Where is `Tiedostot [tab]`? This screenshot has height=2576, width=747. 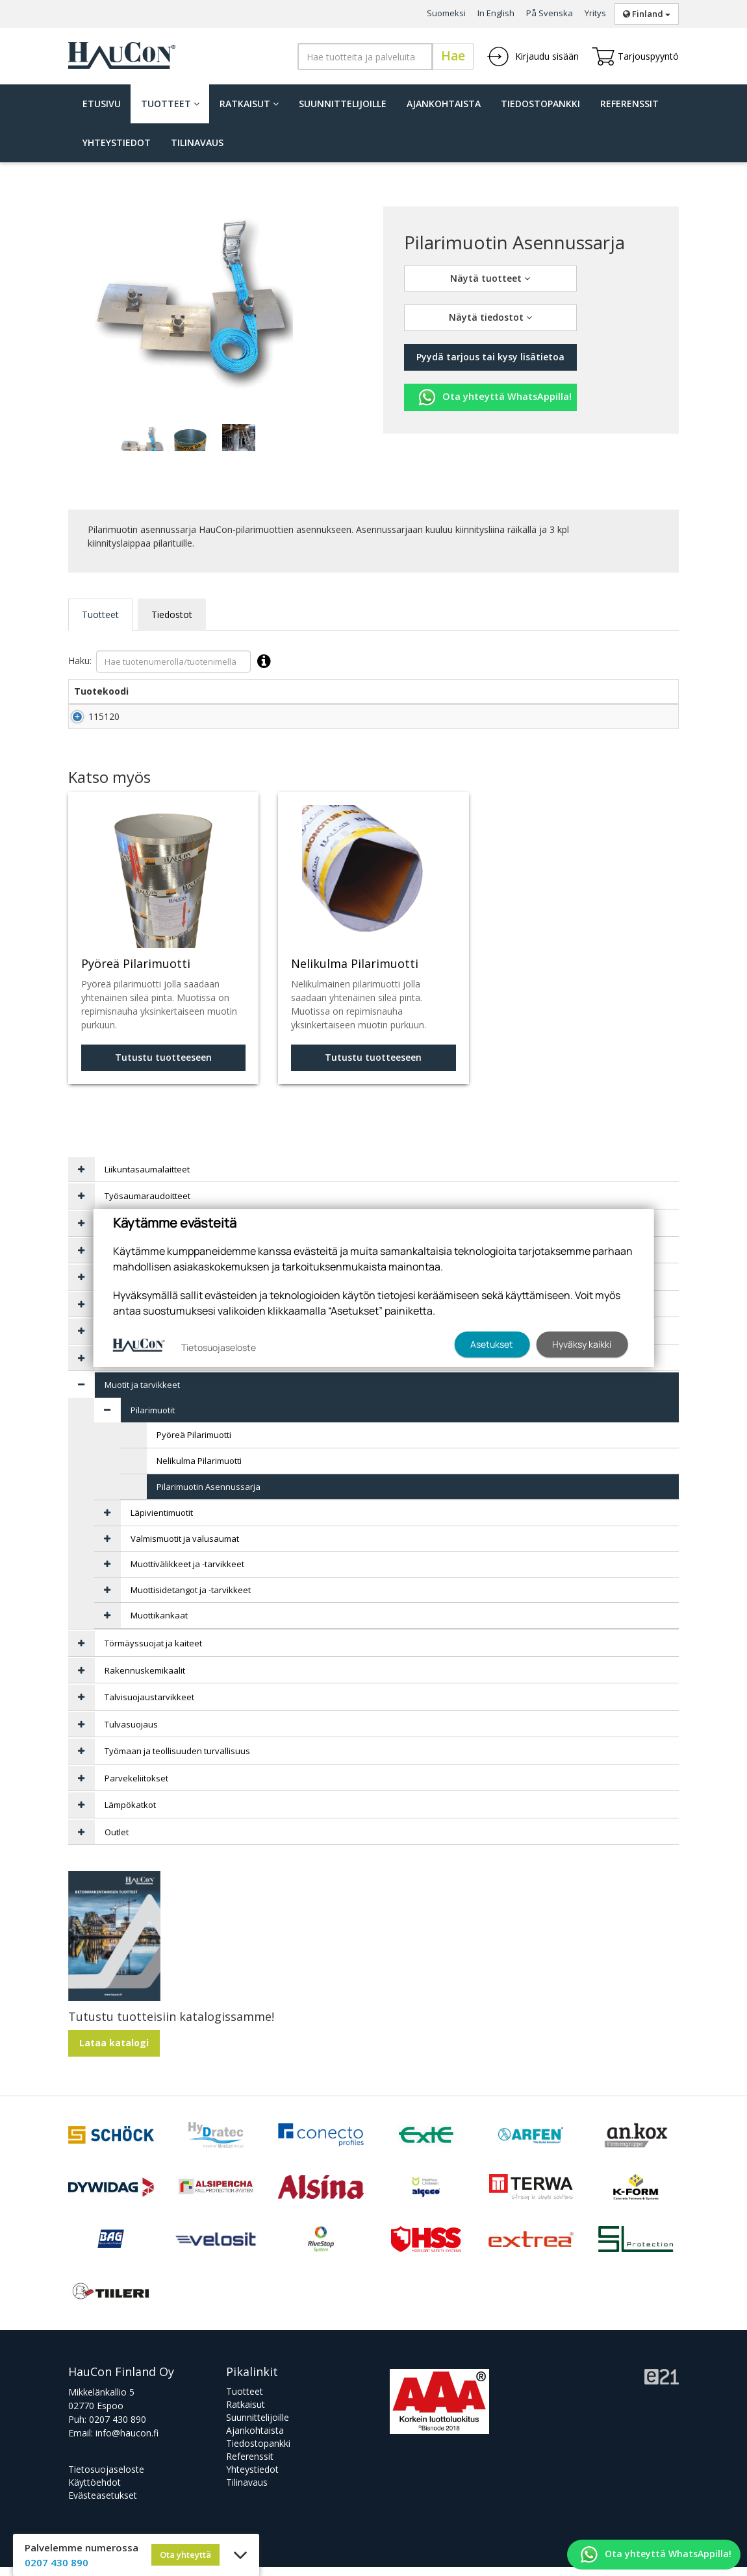
Tiedostot [tab] is located at coordinates (171, 614).